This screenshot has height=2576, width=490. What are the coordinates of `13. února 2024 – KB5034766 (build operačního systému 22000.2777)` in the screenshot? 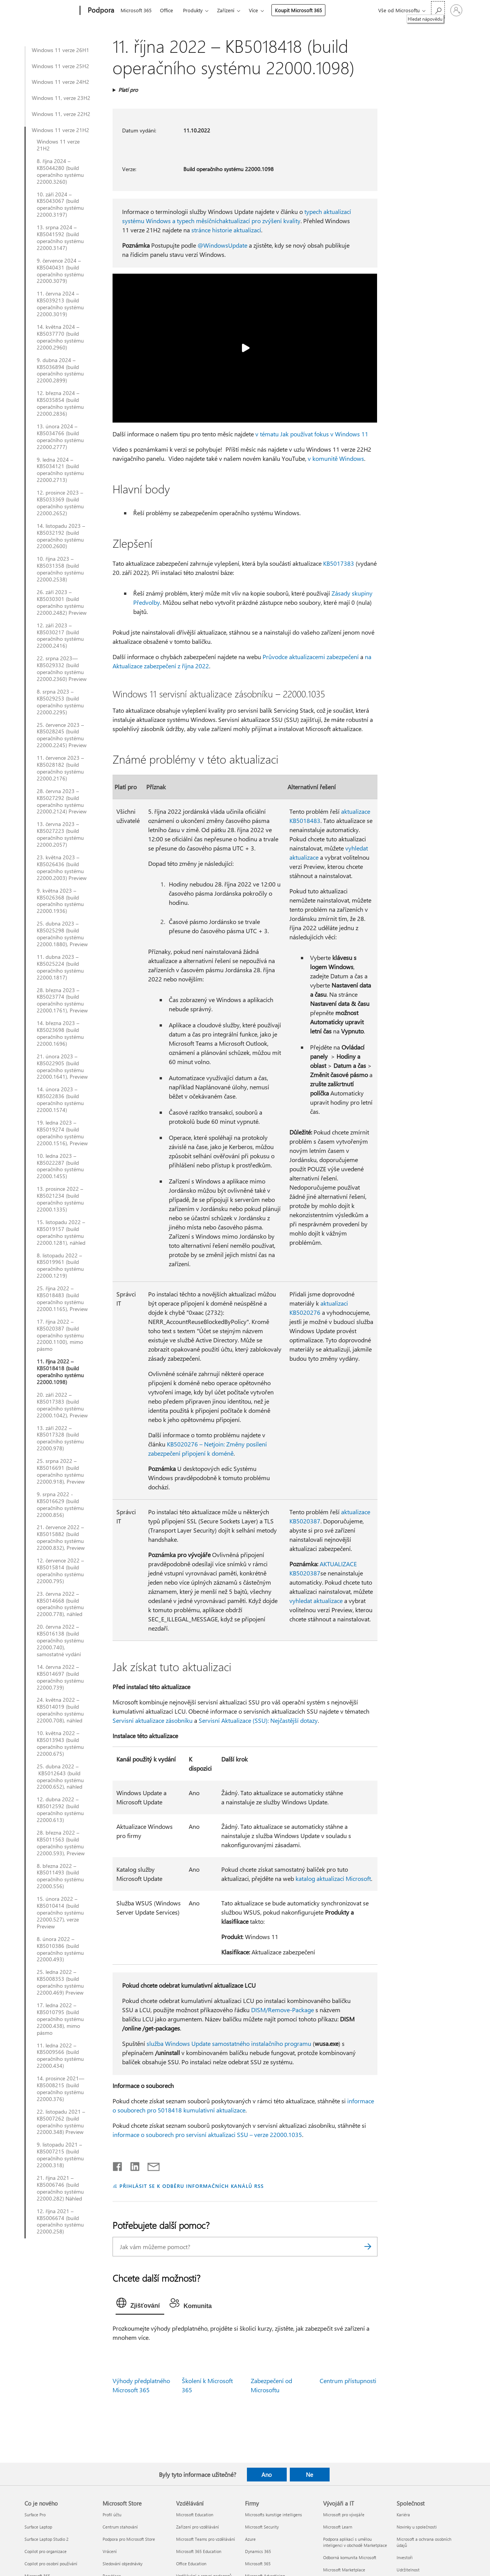 It's located at (60, 437).